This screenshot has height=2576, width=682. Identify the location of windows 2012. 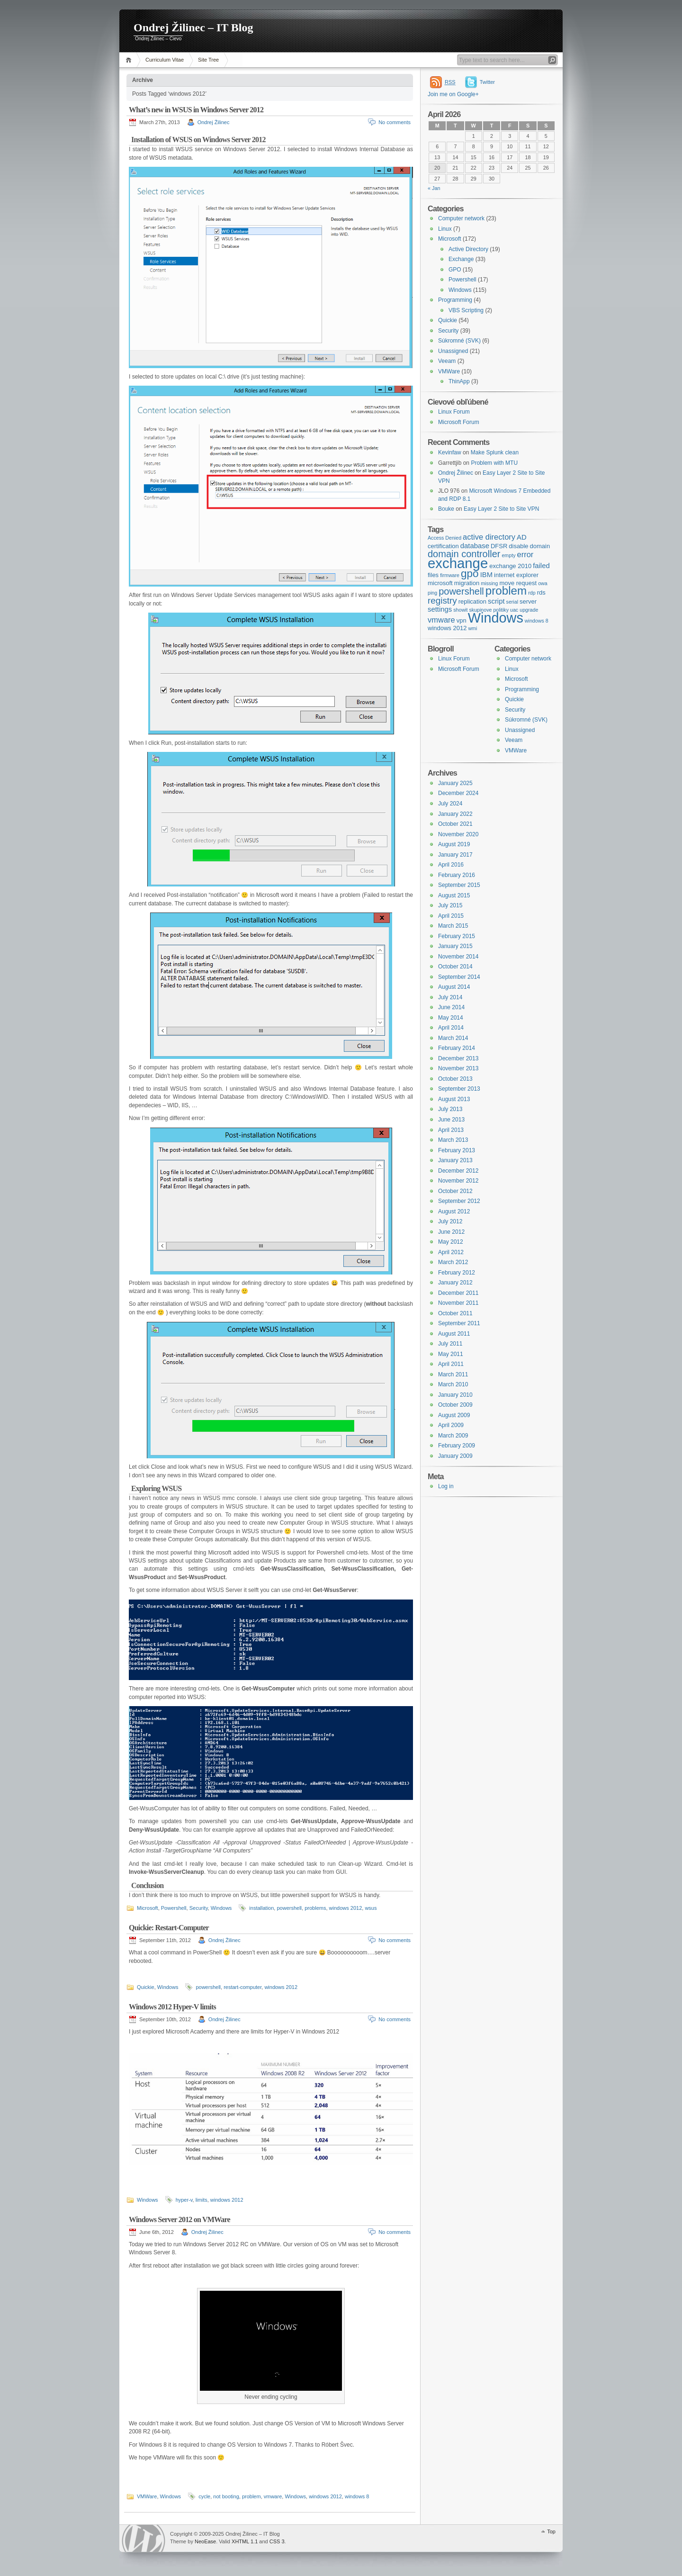
(345, 1908).